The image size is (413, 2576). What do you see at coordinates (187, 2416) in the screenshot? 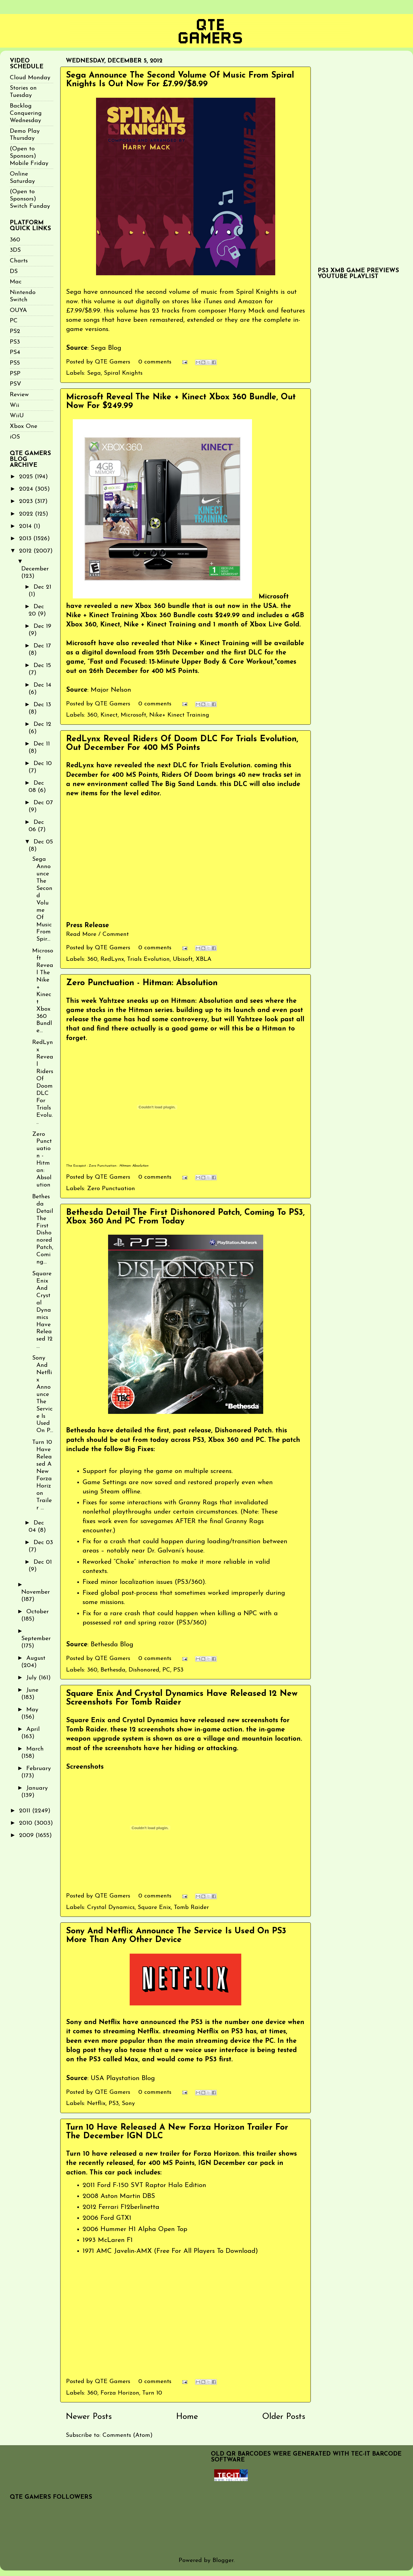
I see `Home` at bounding box center [187, 2416].